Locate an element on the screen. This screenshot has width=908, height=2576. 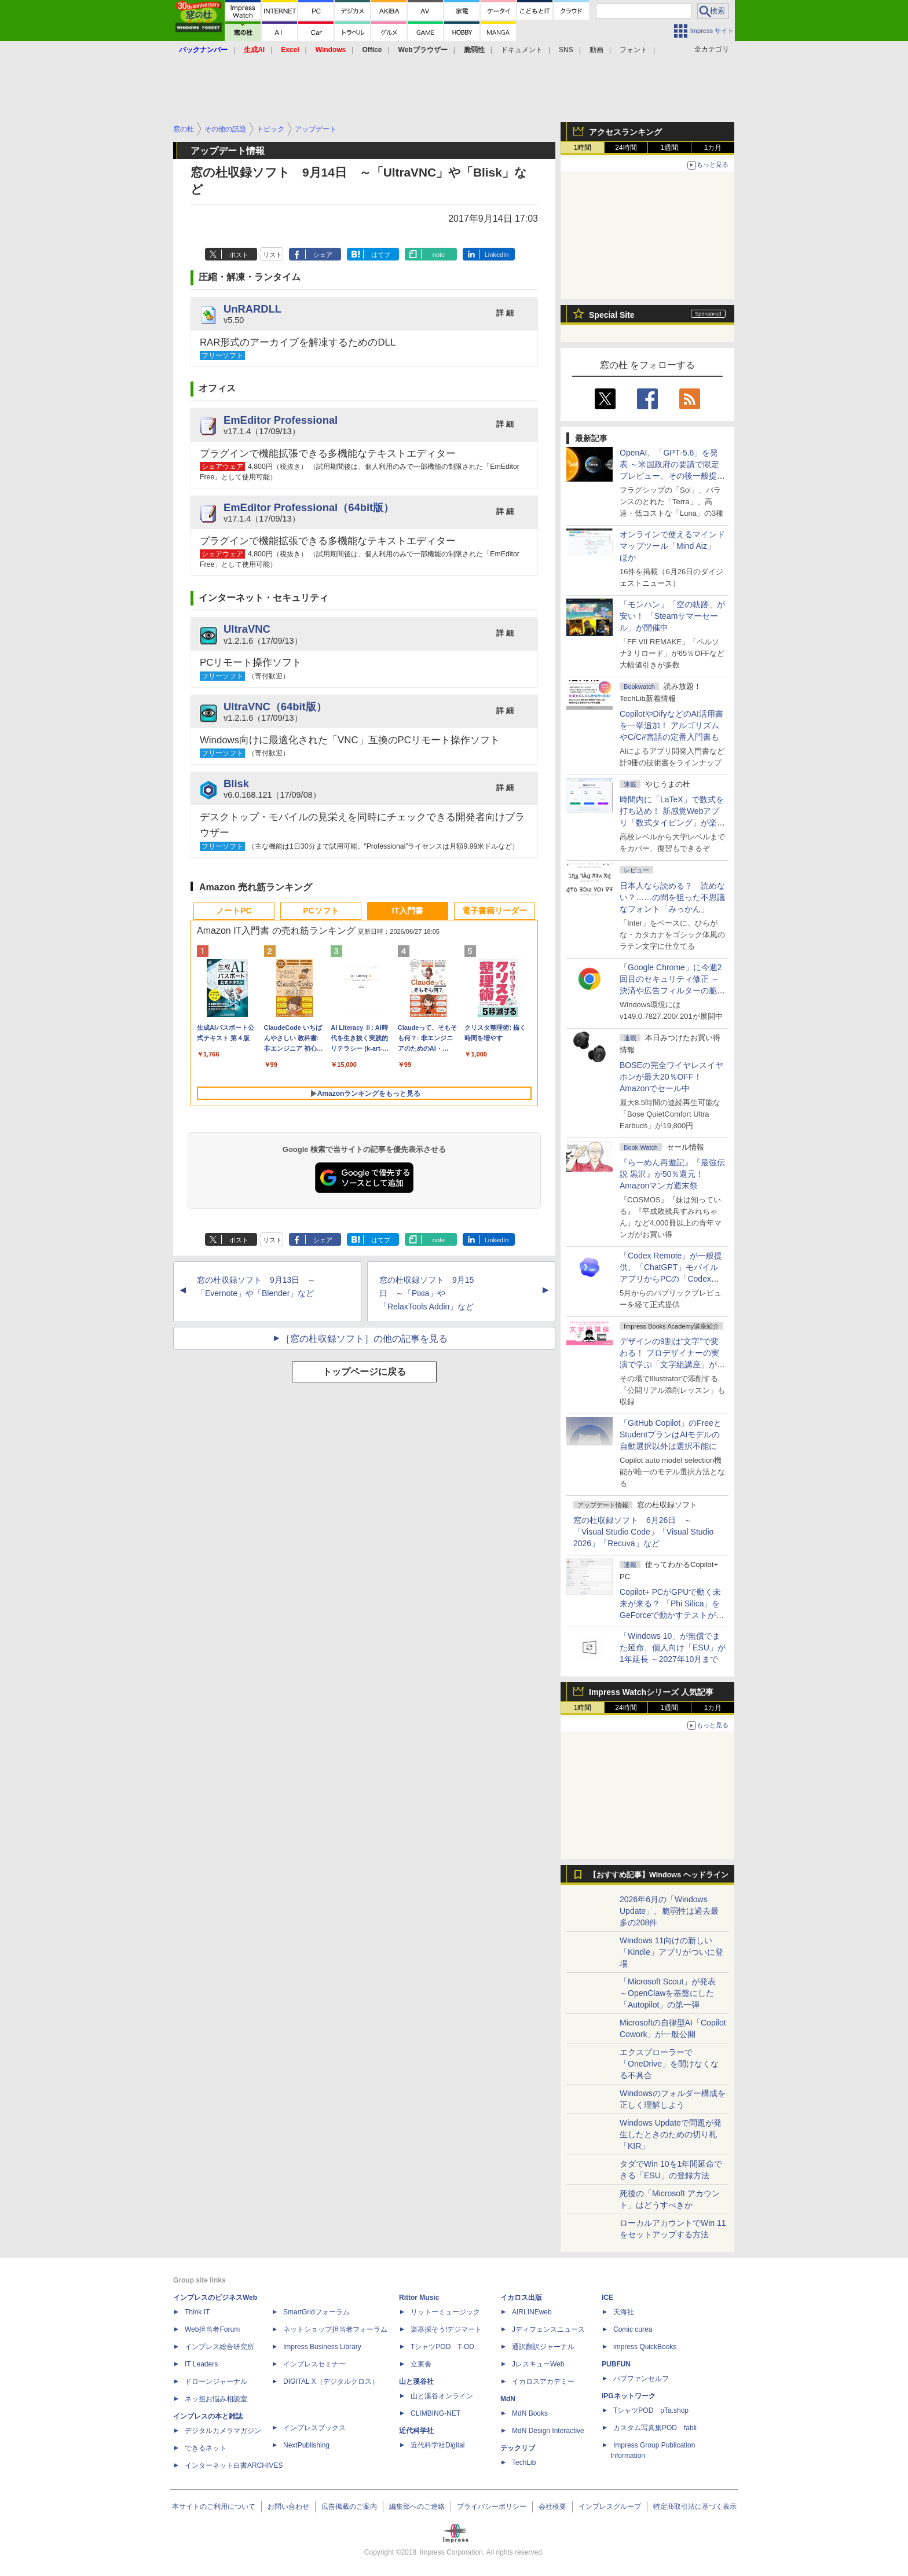
note is located at coordinates (439, 254).